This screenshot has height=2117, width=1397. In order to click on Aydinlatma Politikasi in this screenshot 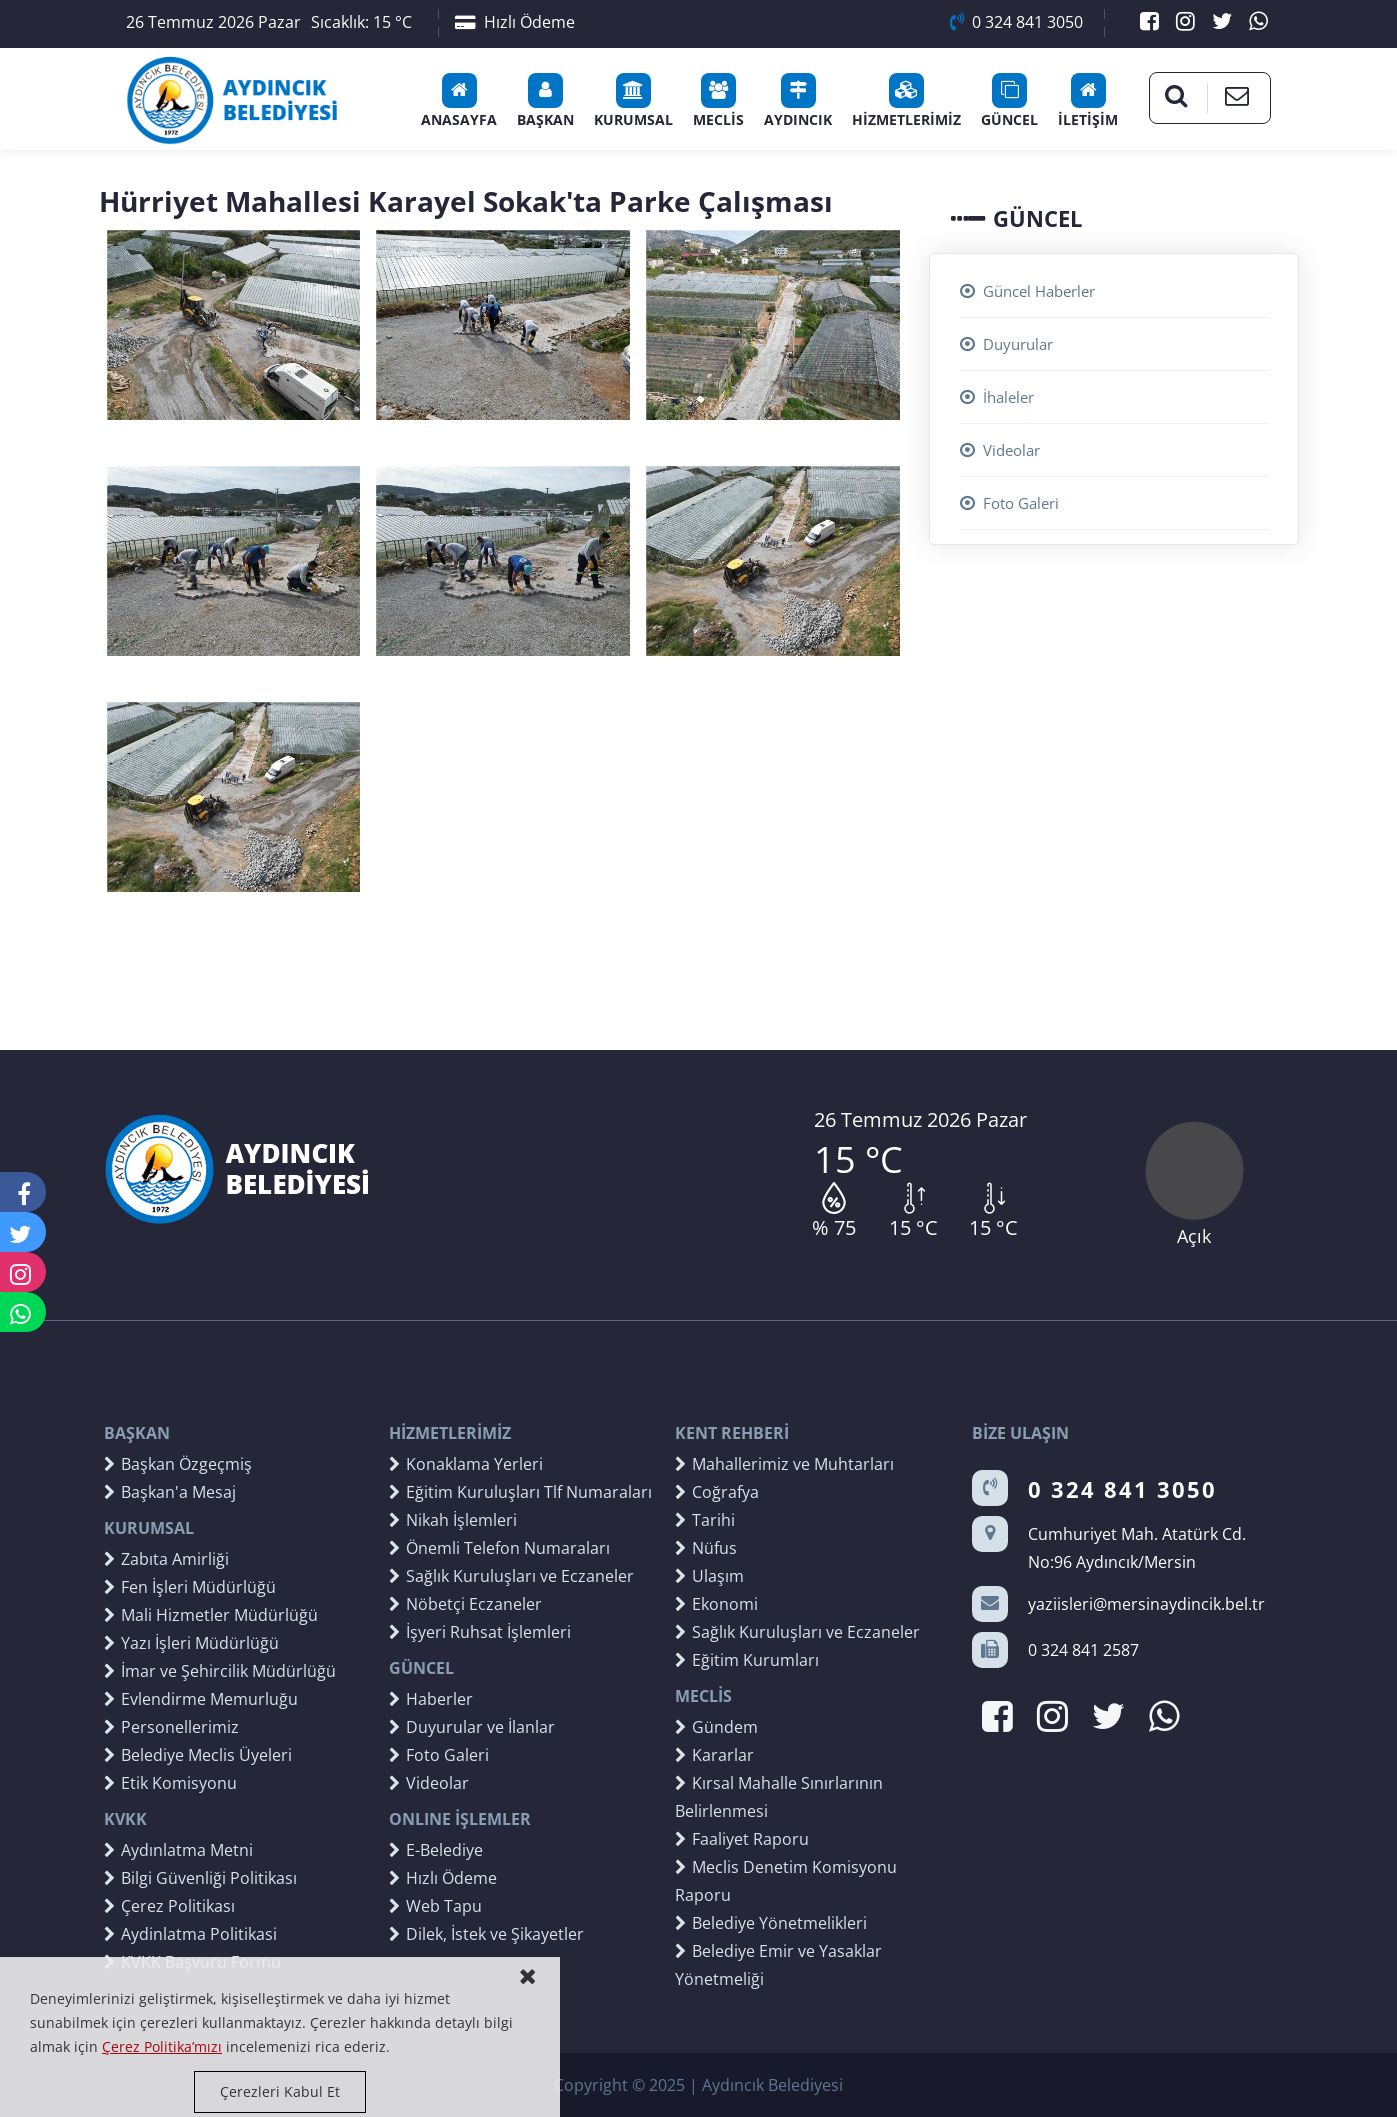, I will do `click(190, 1934)`.